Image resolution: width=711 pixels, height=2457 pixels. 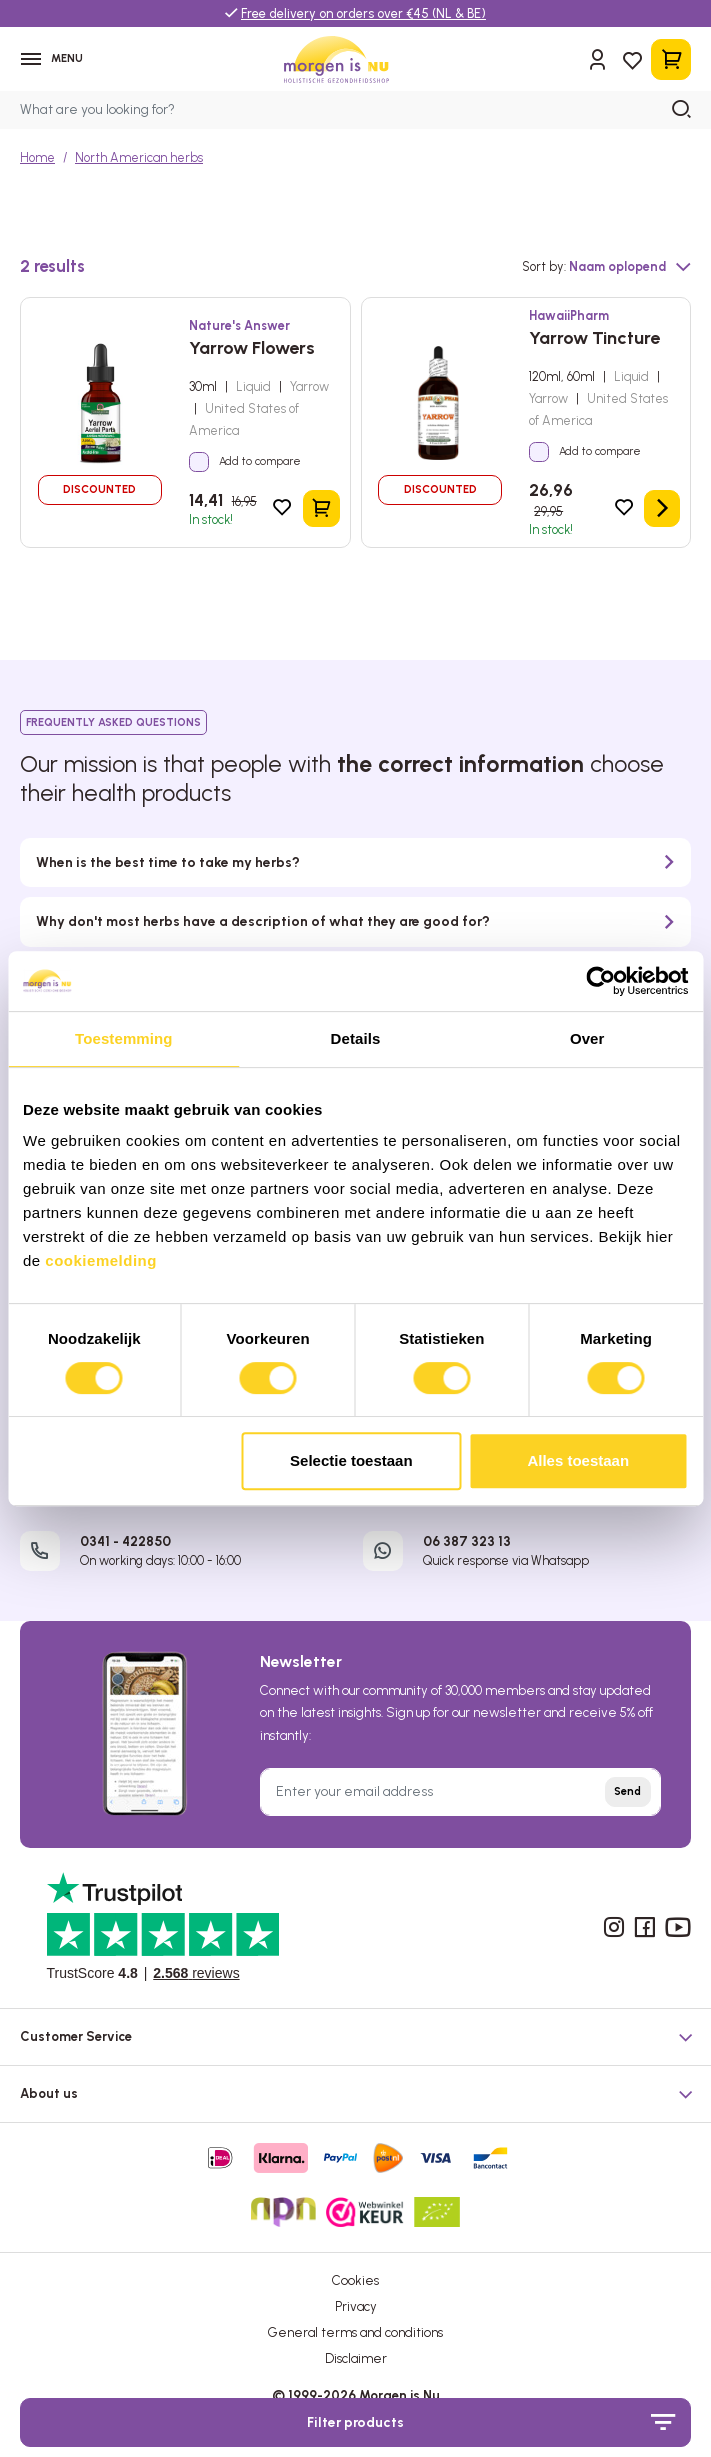 What do you see at coordinates (356, 2313) in the screenshot?
I see `Privacy` at bounding box center [356, 2313].